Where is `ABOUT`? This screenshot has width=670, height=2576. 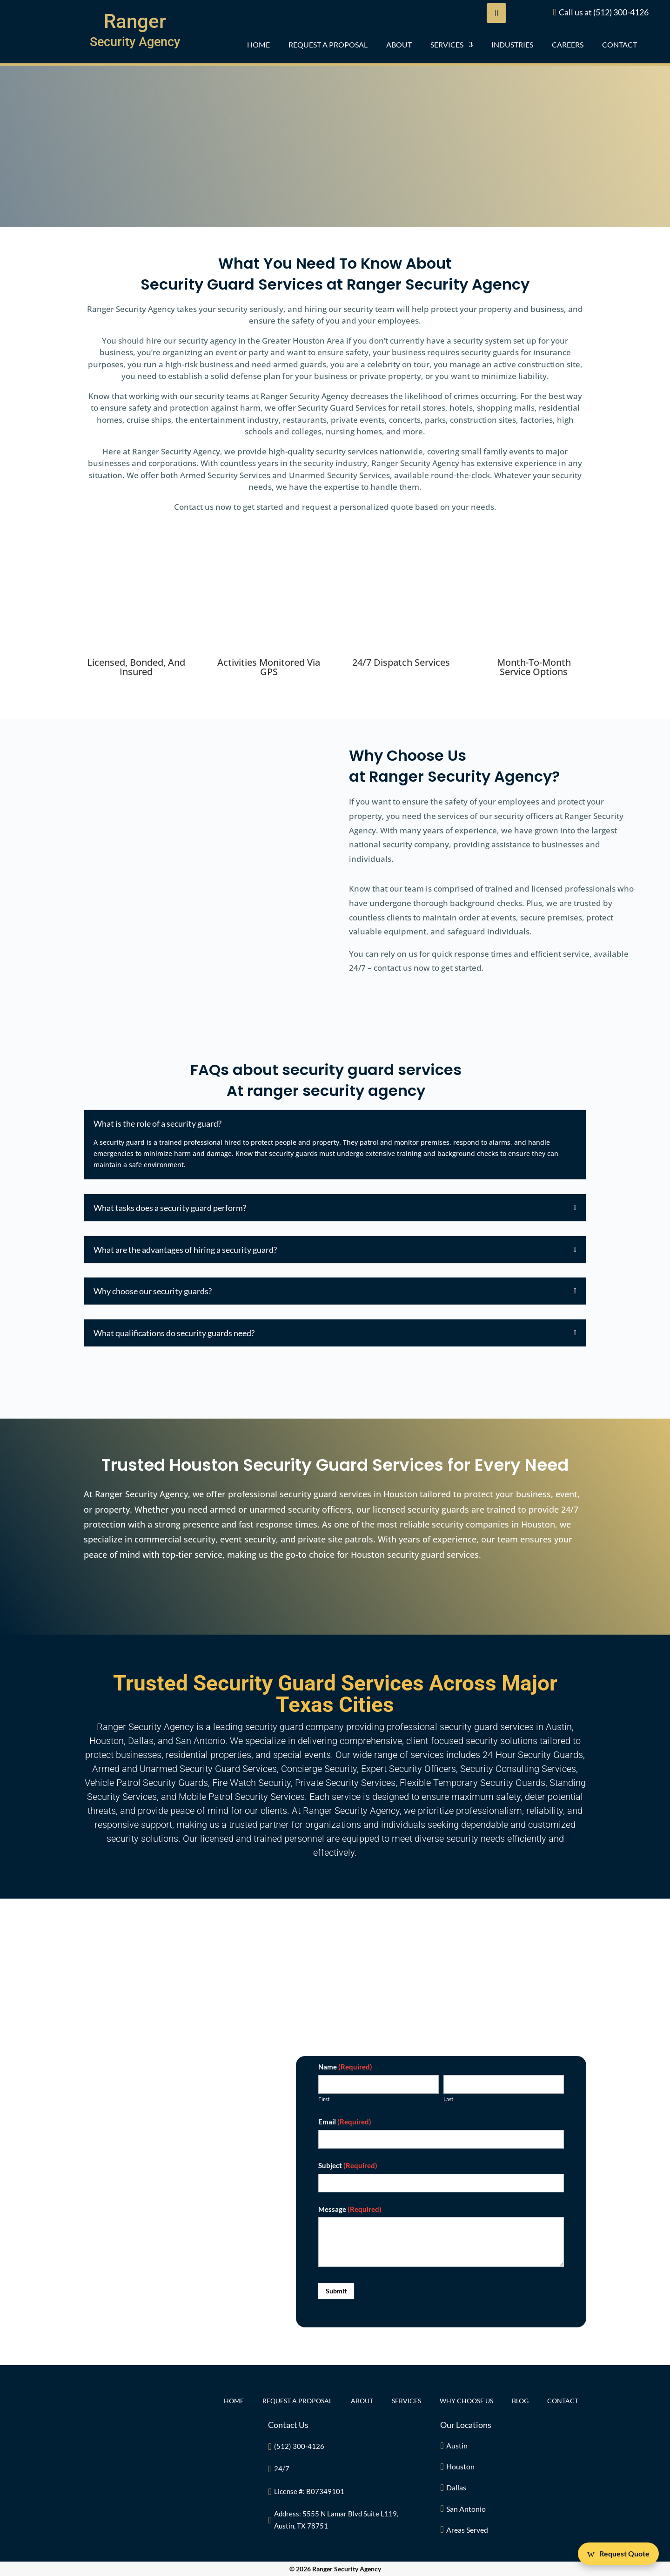
ABOUT is located at coordinates (399, 45).